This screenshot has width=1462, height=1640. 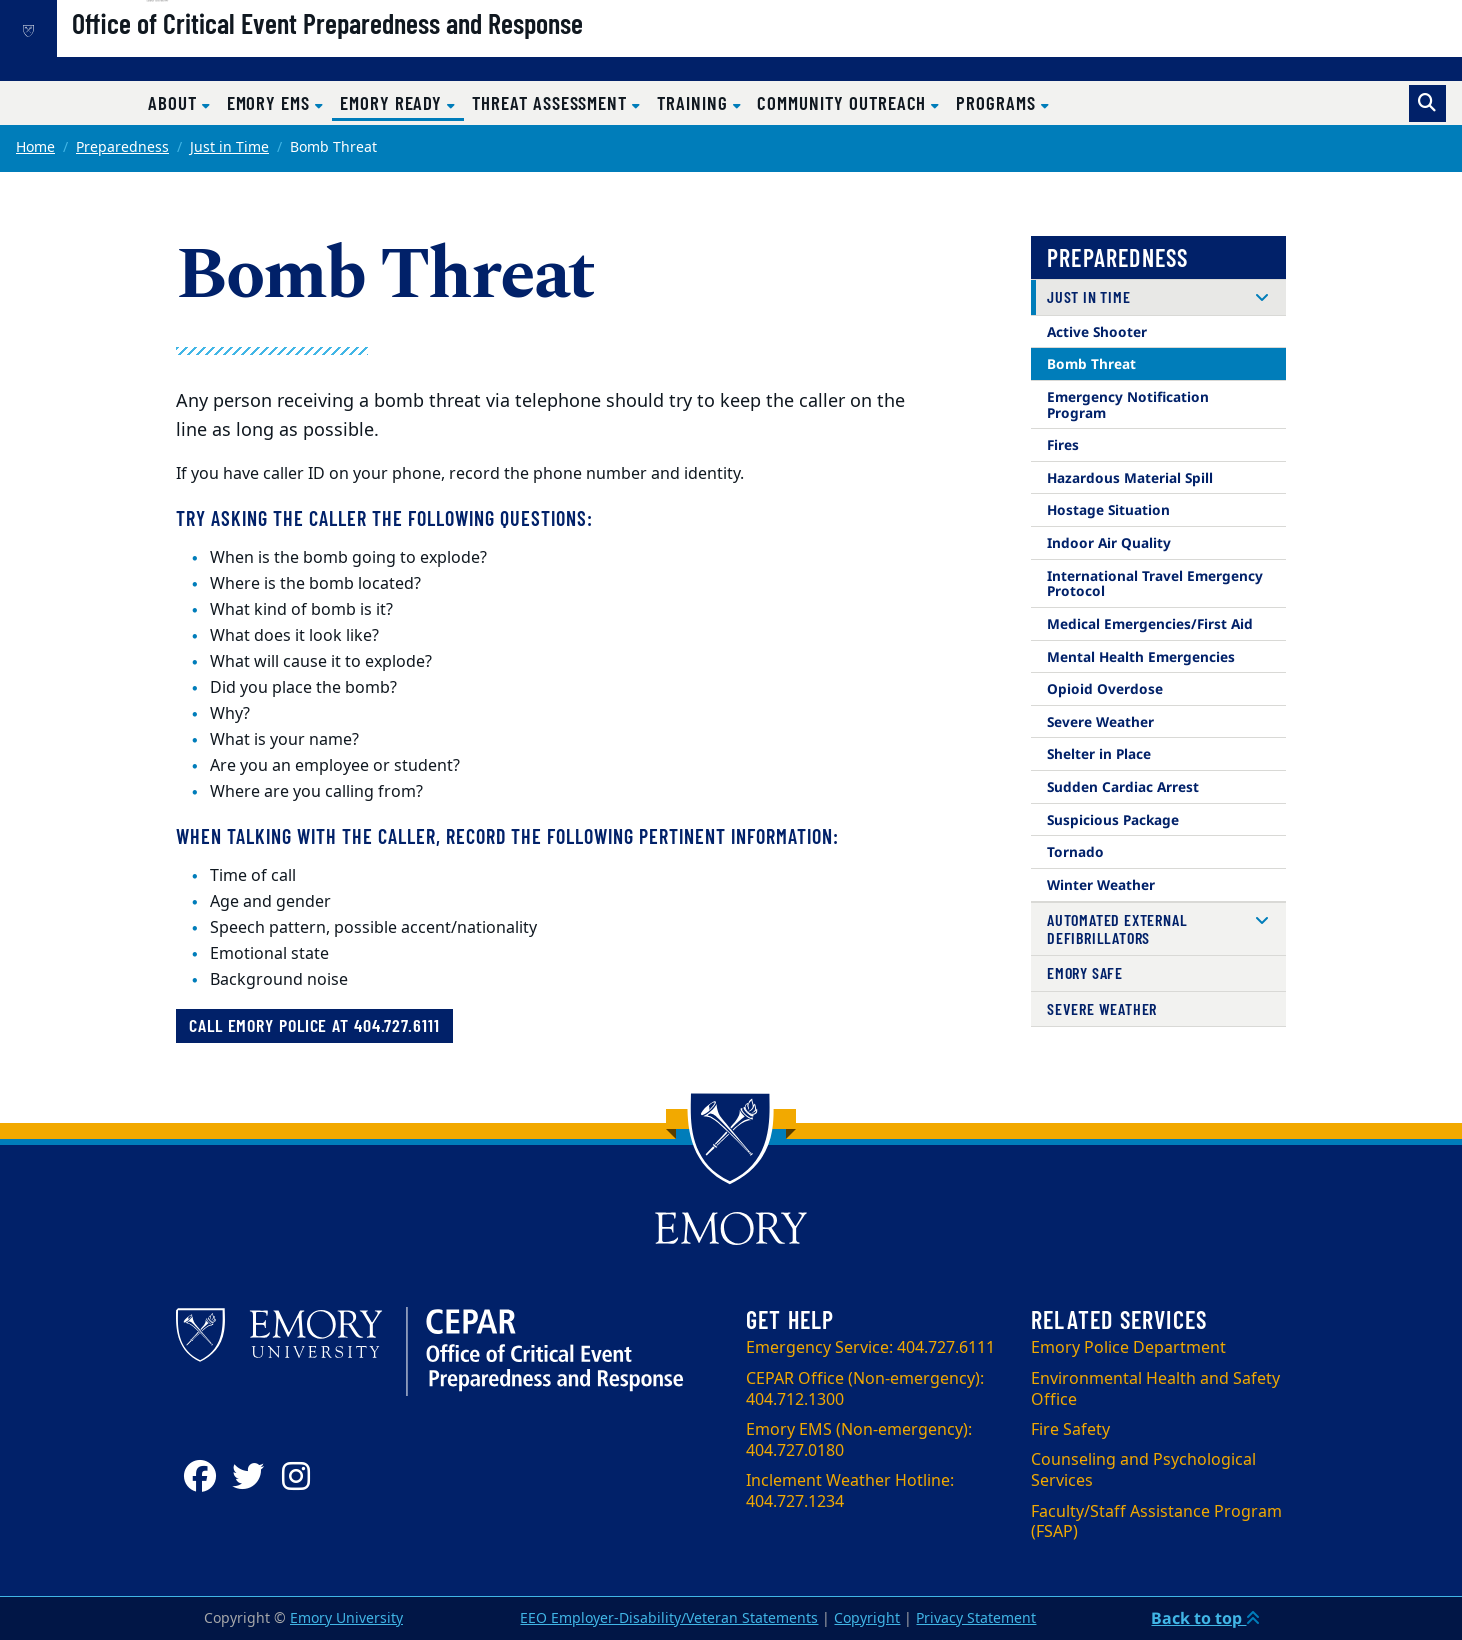 What do you see at coordinates (402, 102) in the screenshot?
I see `Emory Ready [button]` at bounding box center [402, 102].